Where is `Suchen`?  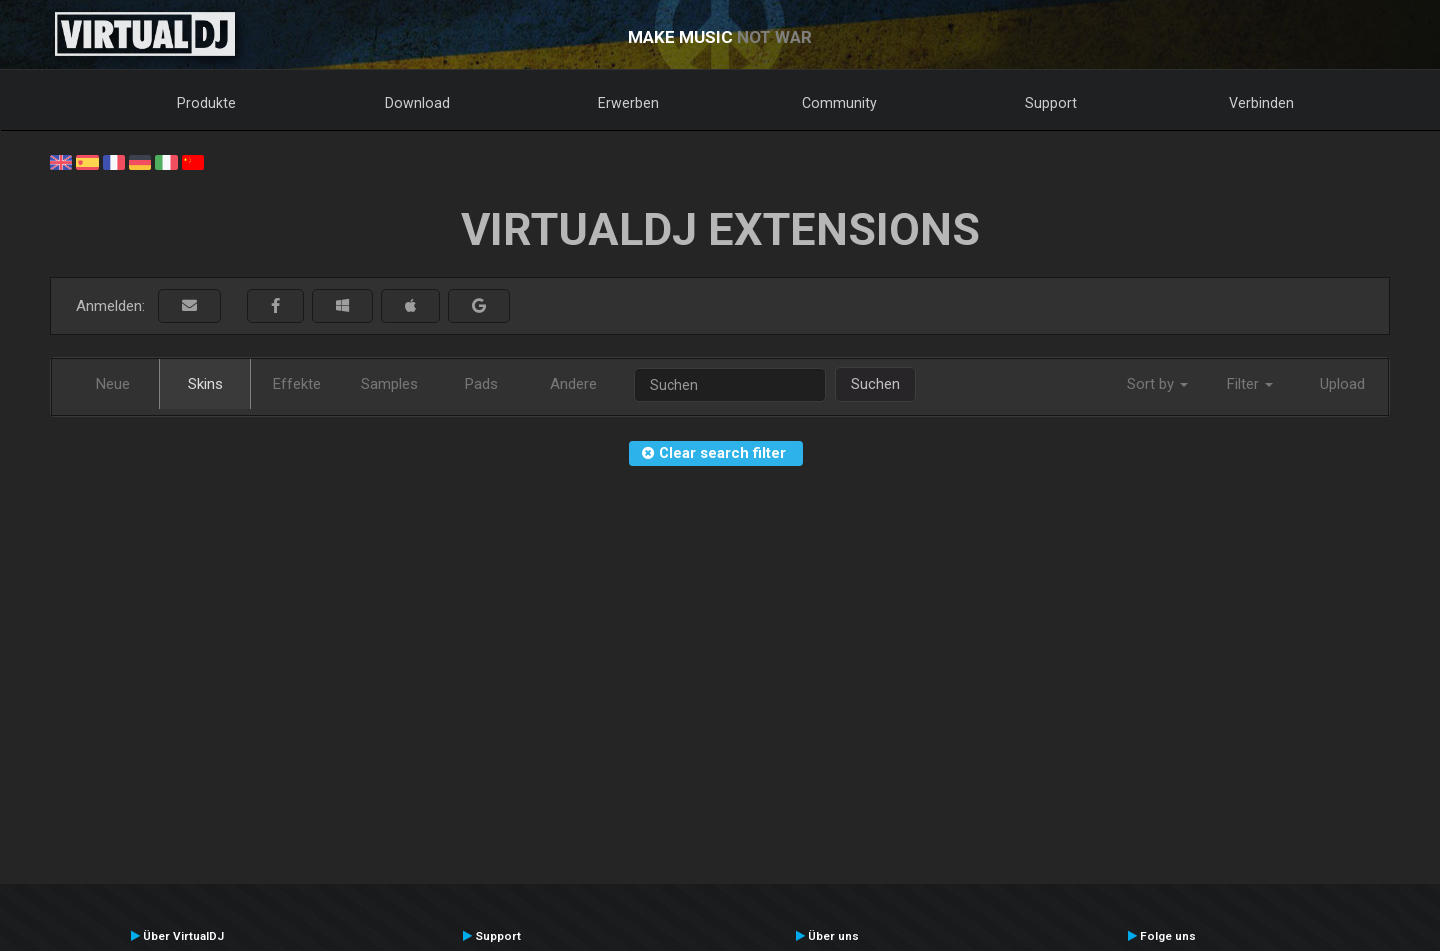 Suchen is located at coordinates (875, 384).